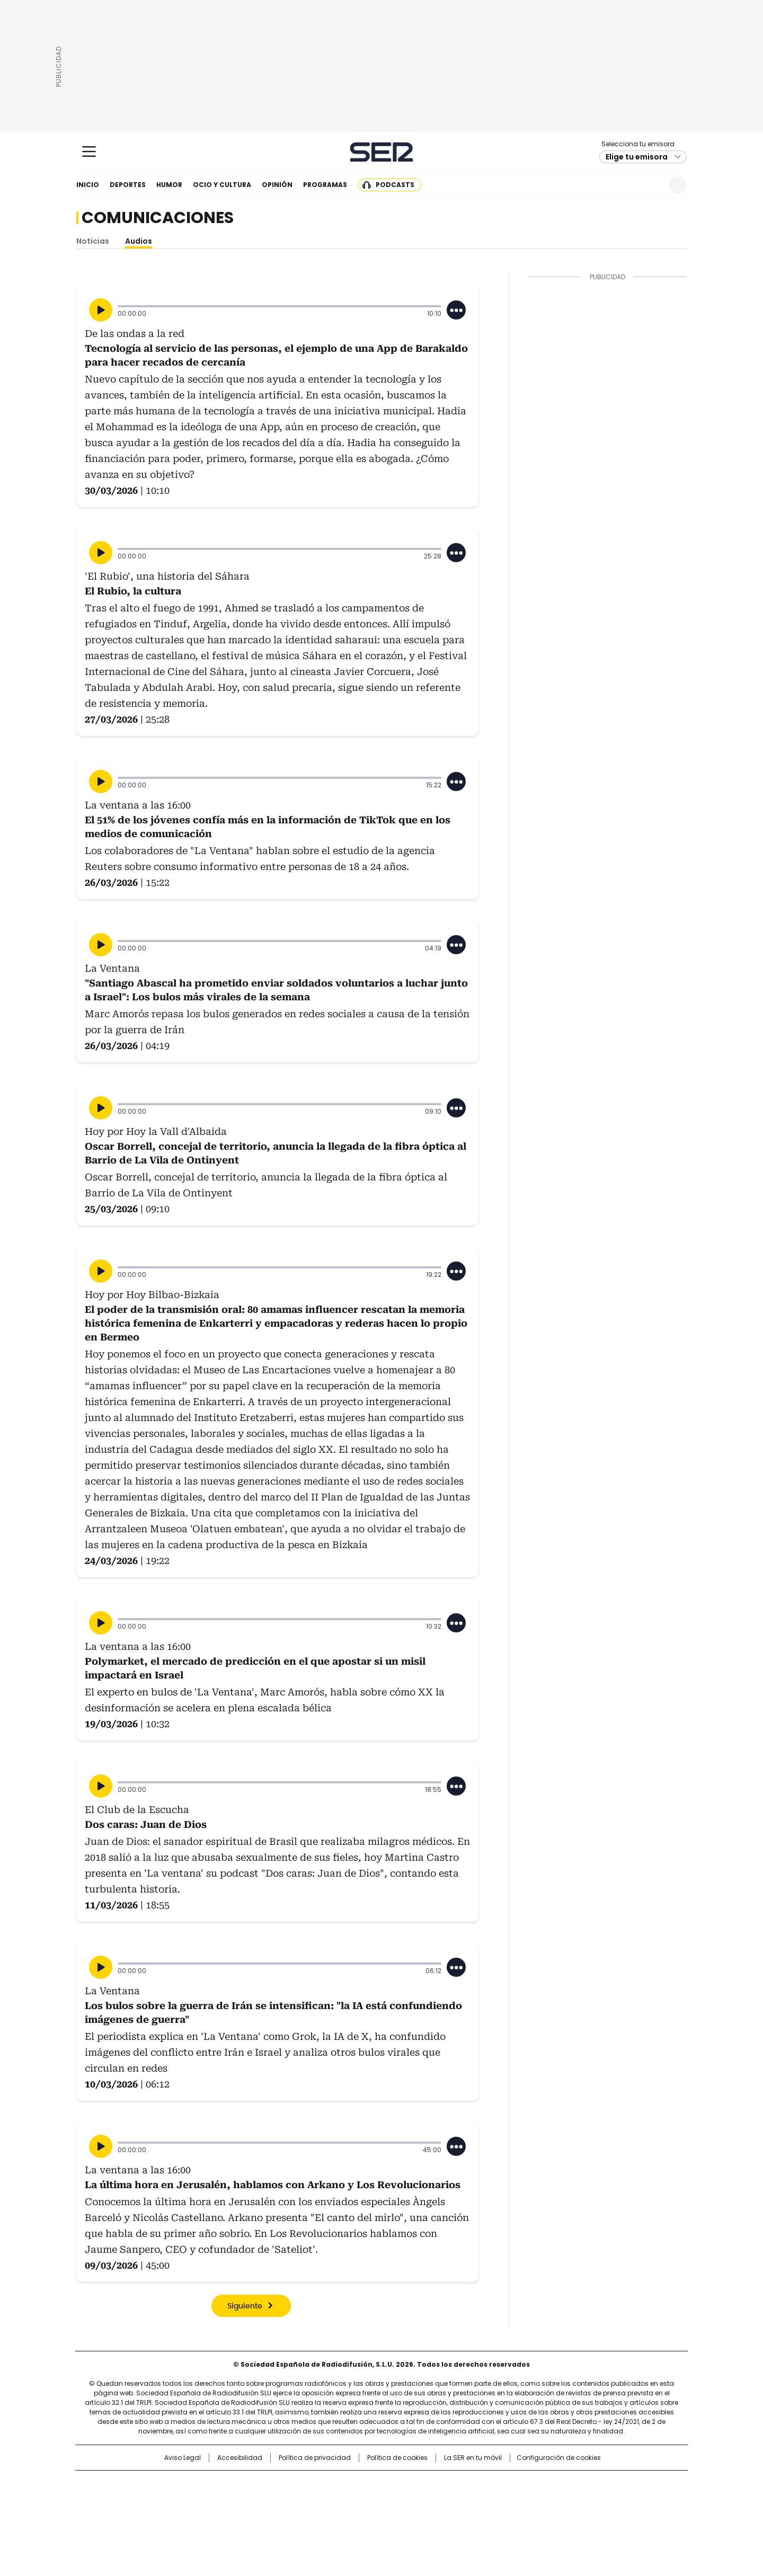  I want to click on Noticias, so click(92, 241).